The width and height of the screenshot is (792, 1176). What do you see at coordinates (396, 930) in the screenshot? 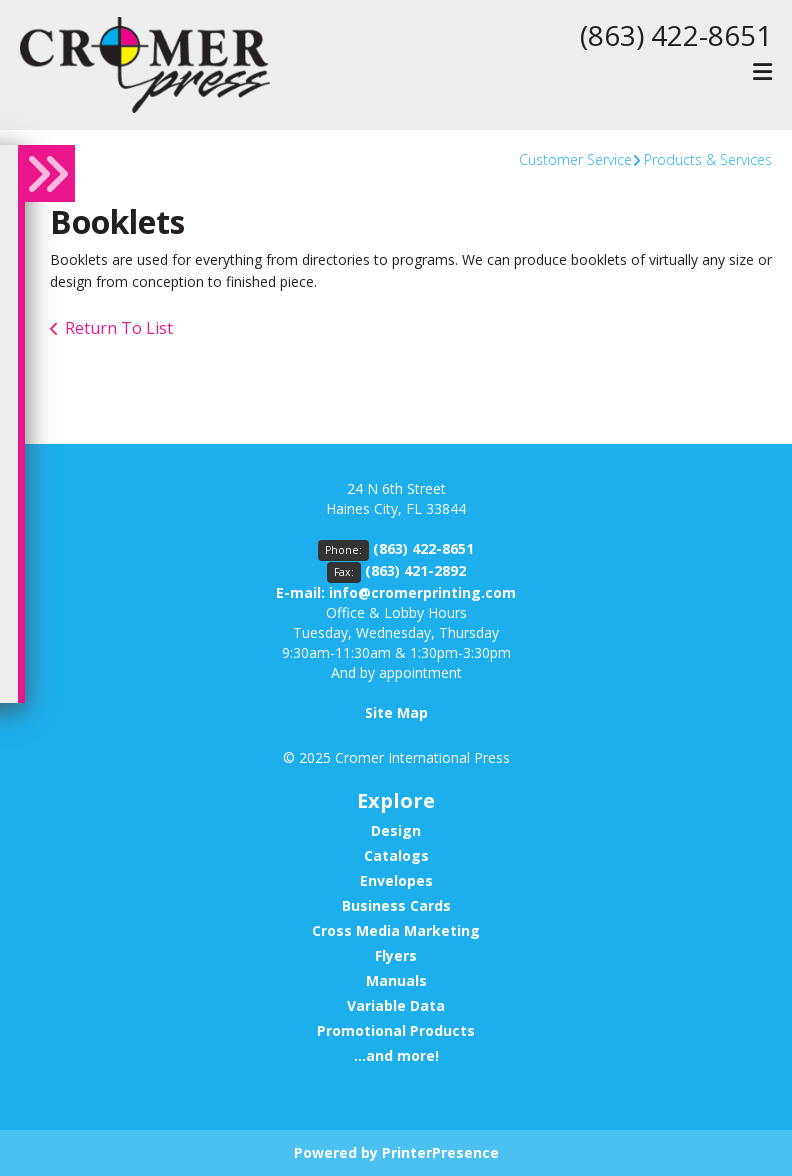
I see `Cross Media Marketing` at bounding box center [396, 930].